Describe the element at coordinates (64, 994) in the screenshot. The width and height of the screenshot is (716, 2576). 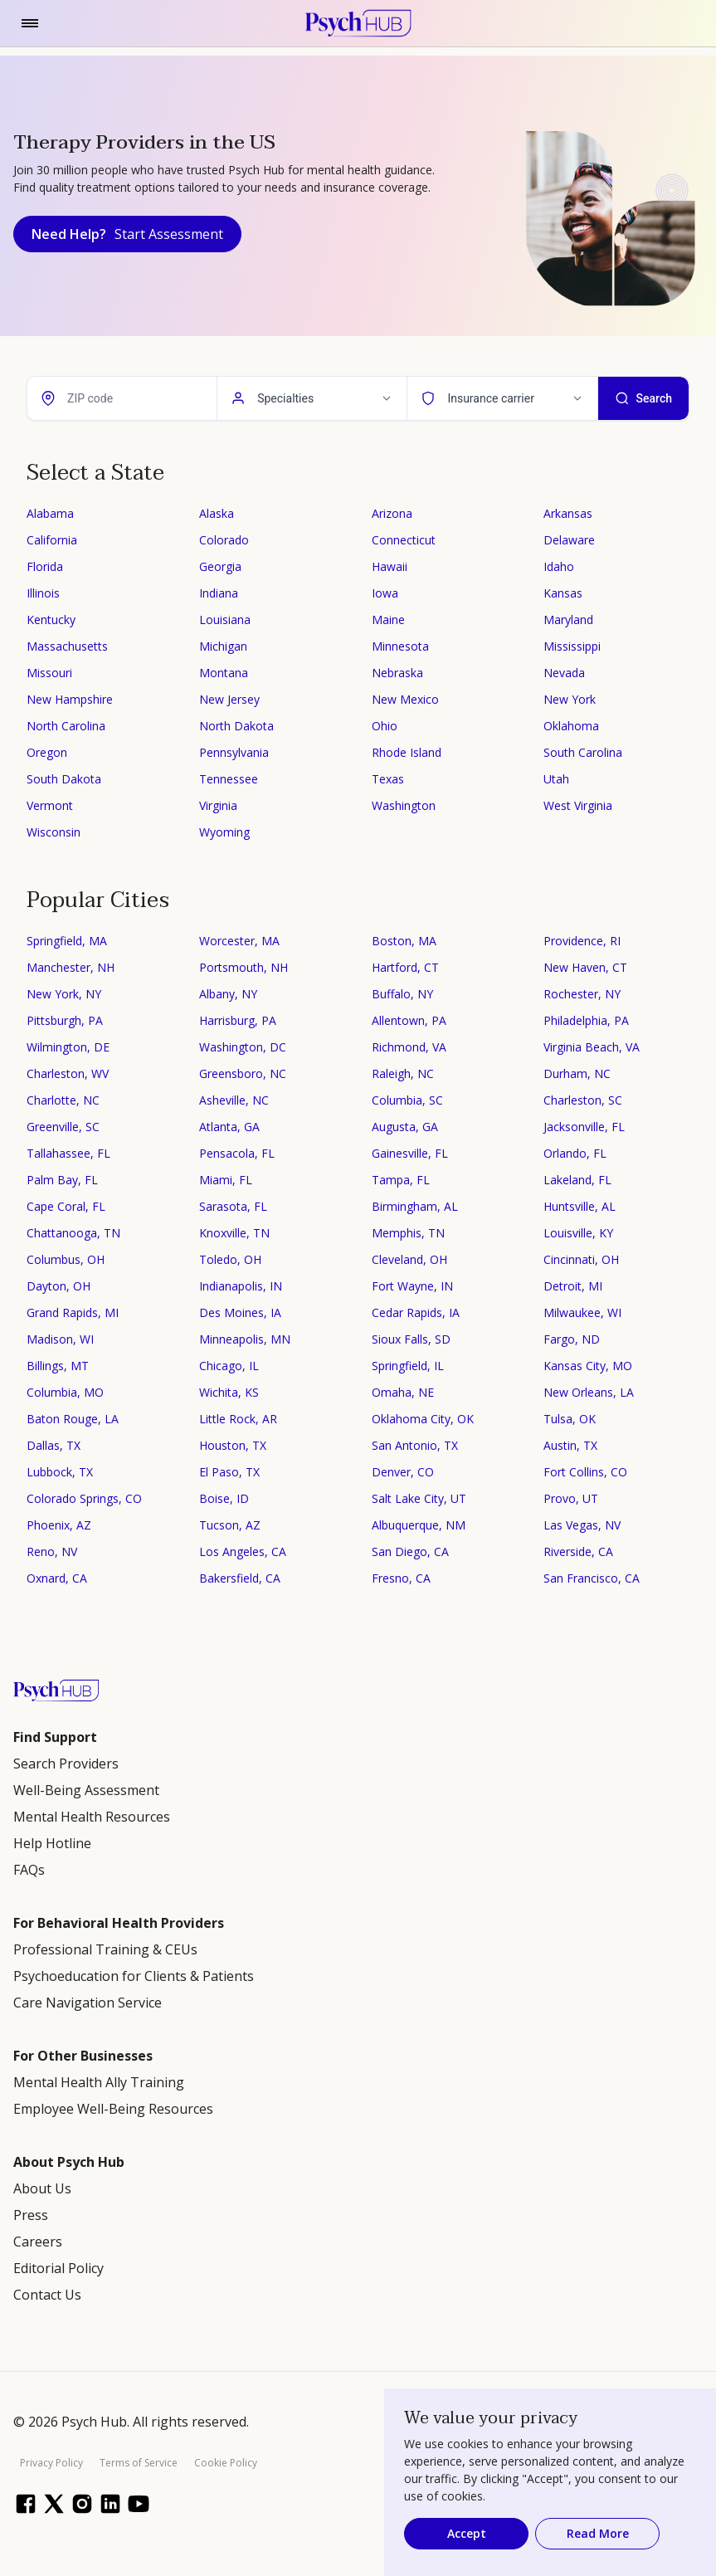
I see `New York, NY` at that location.